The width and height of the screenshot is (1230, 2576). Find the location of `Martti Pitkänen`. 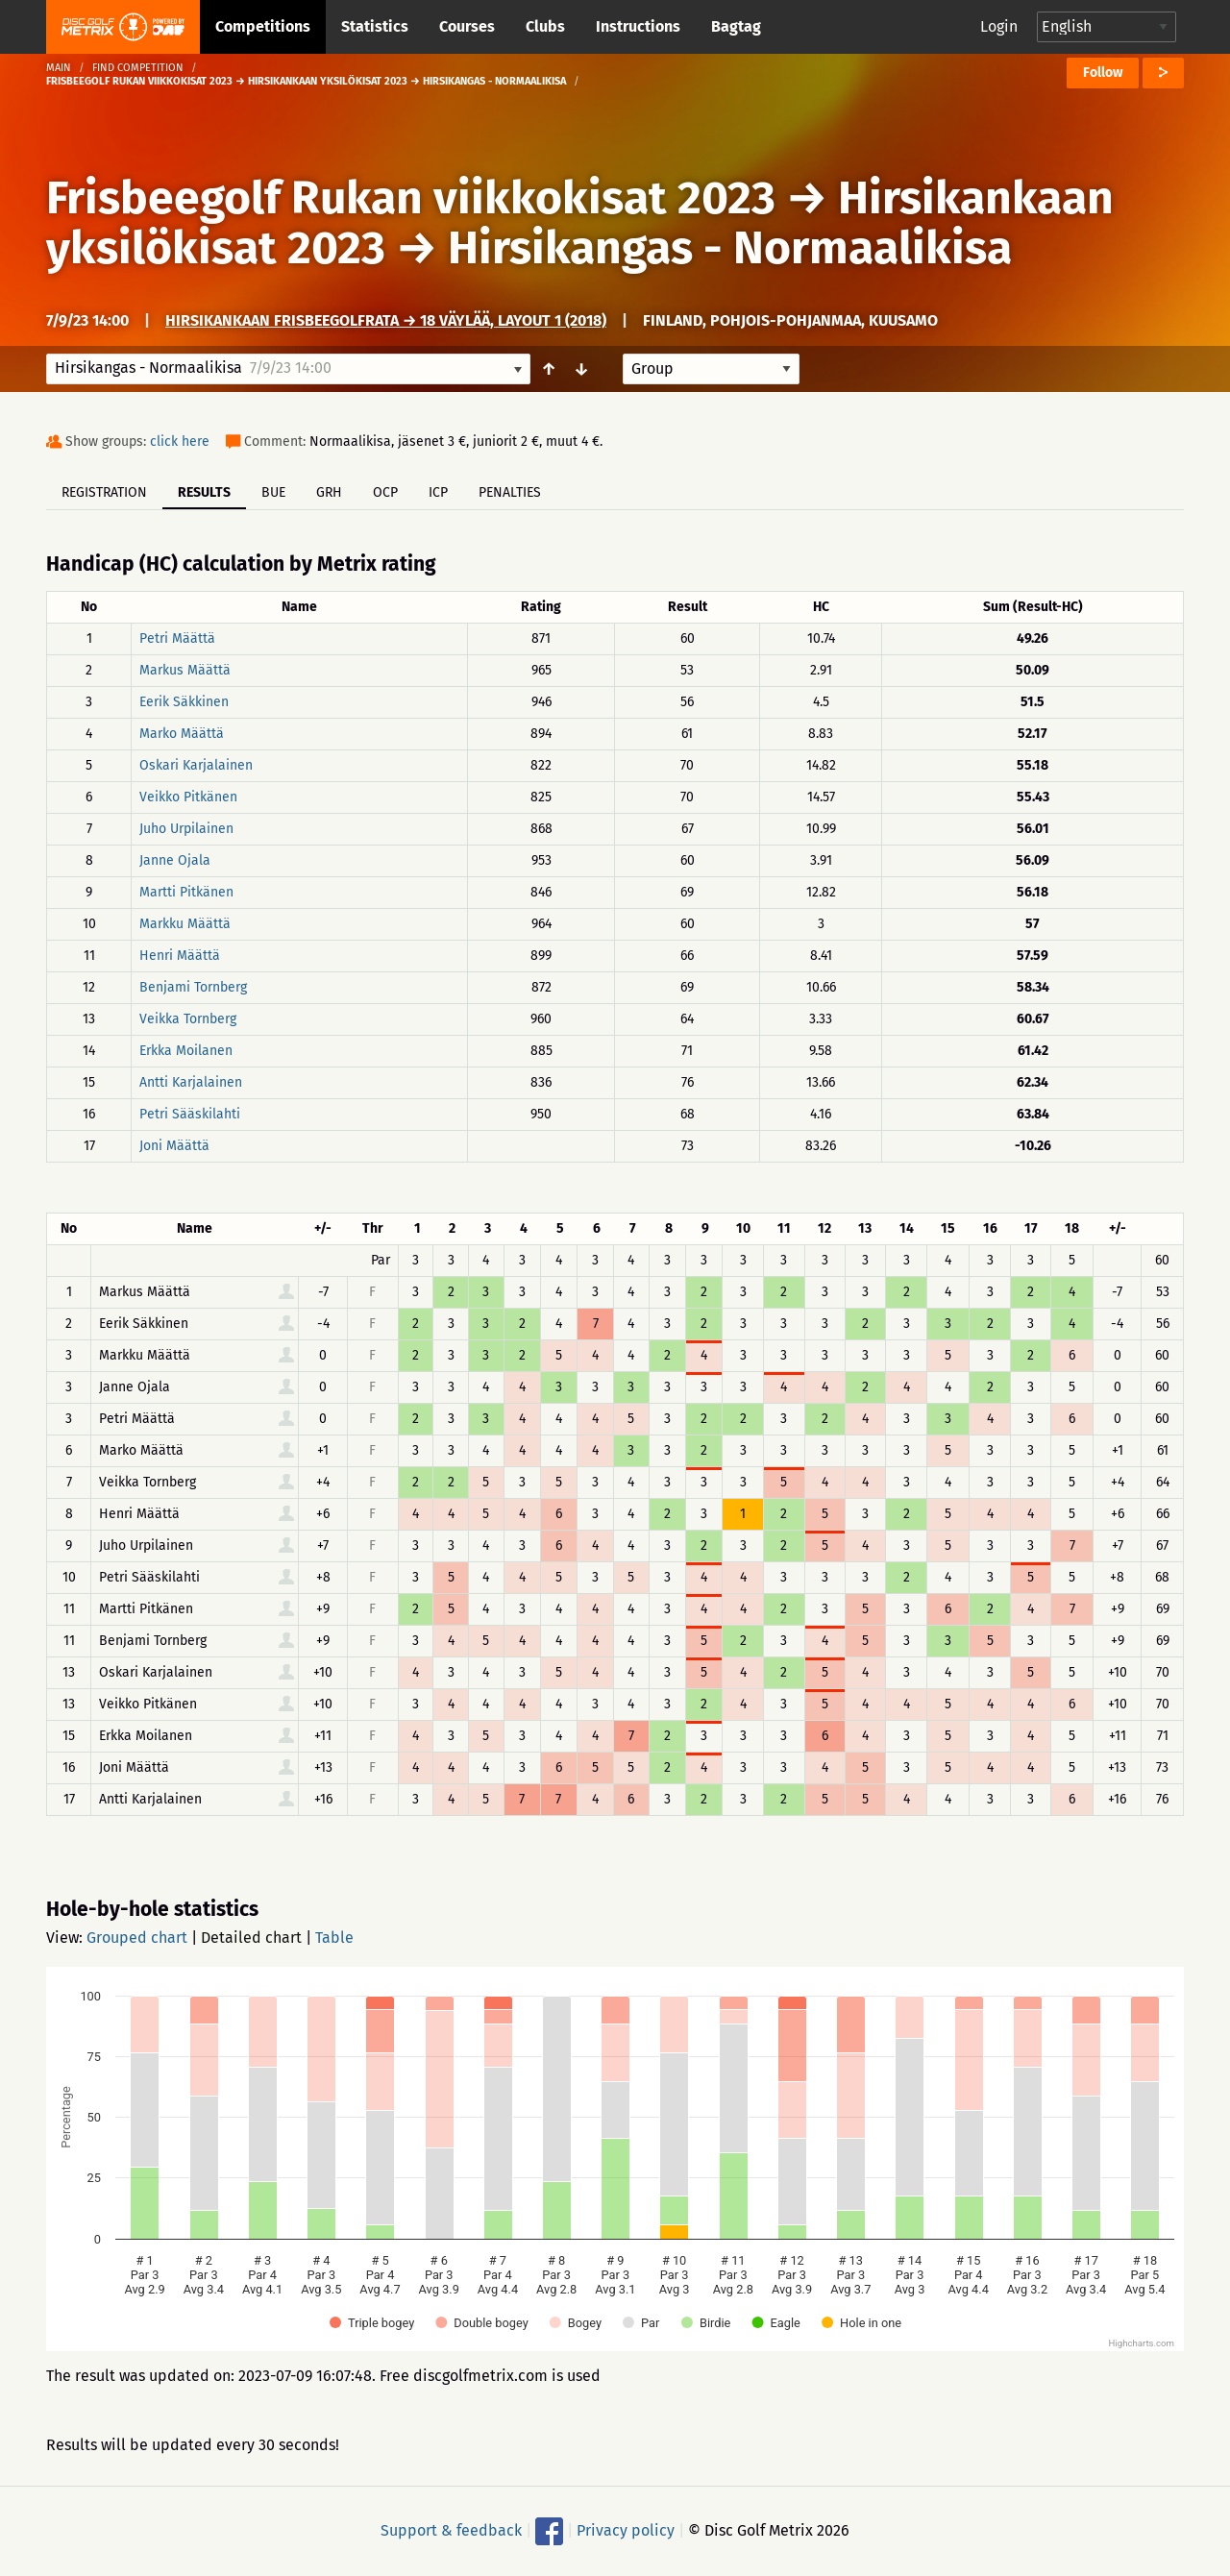

Martti Pitkänen is located at coordinates (186, 892).